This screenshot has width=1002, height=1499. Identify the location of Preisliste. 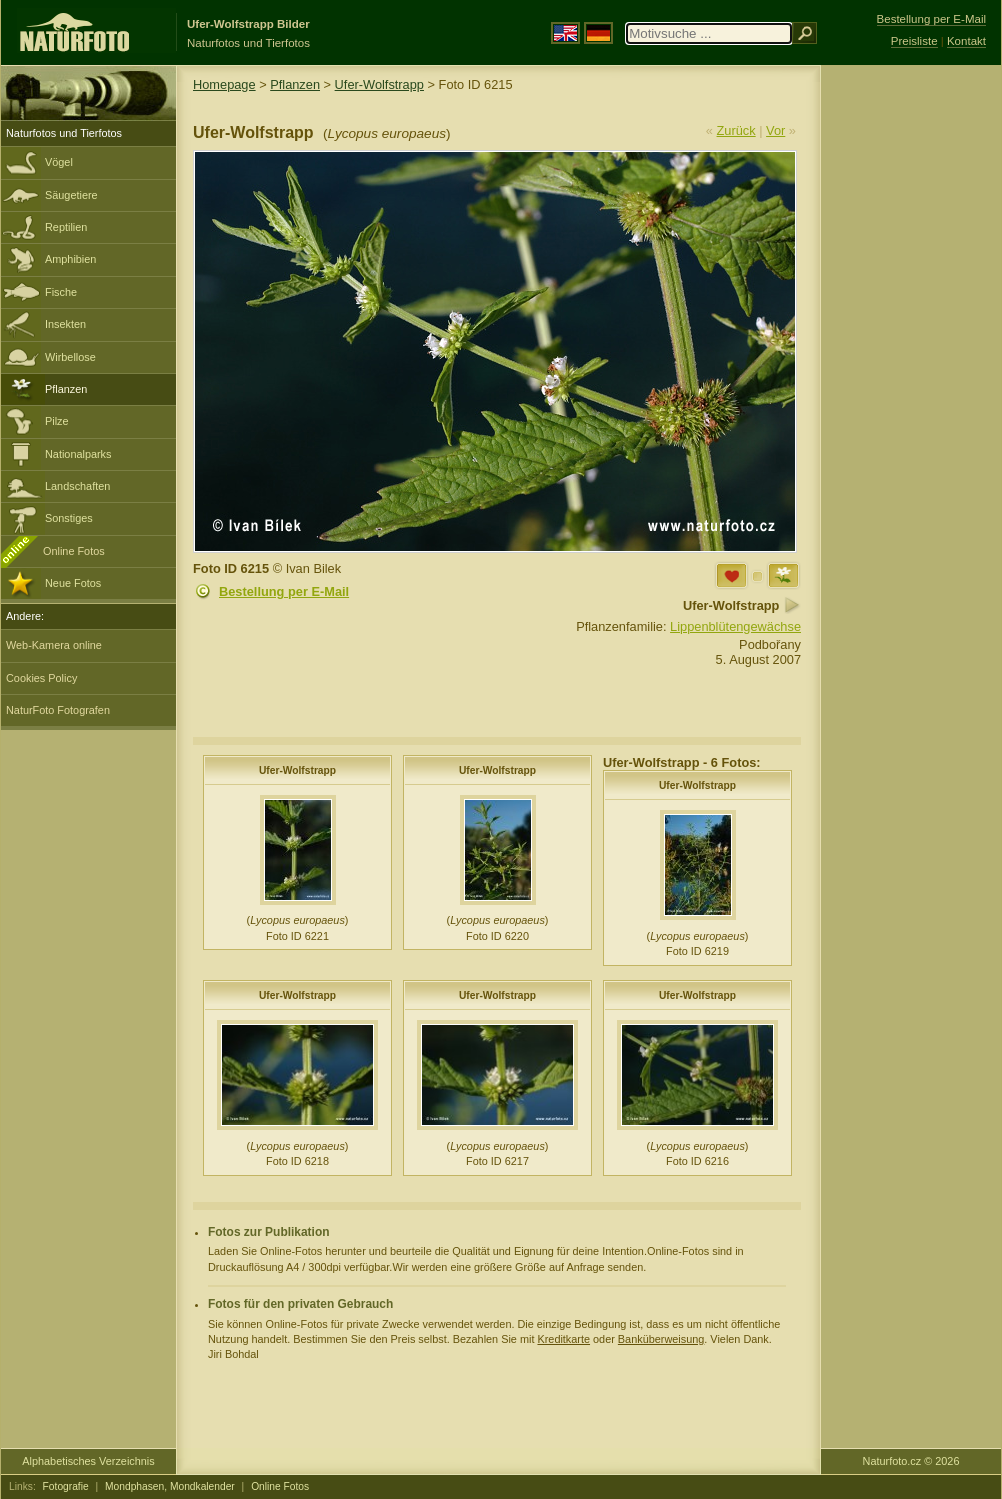
(914, 41).